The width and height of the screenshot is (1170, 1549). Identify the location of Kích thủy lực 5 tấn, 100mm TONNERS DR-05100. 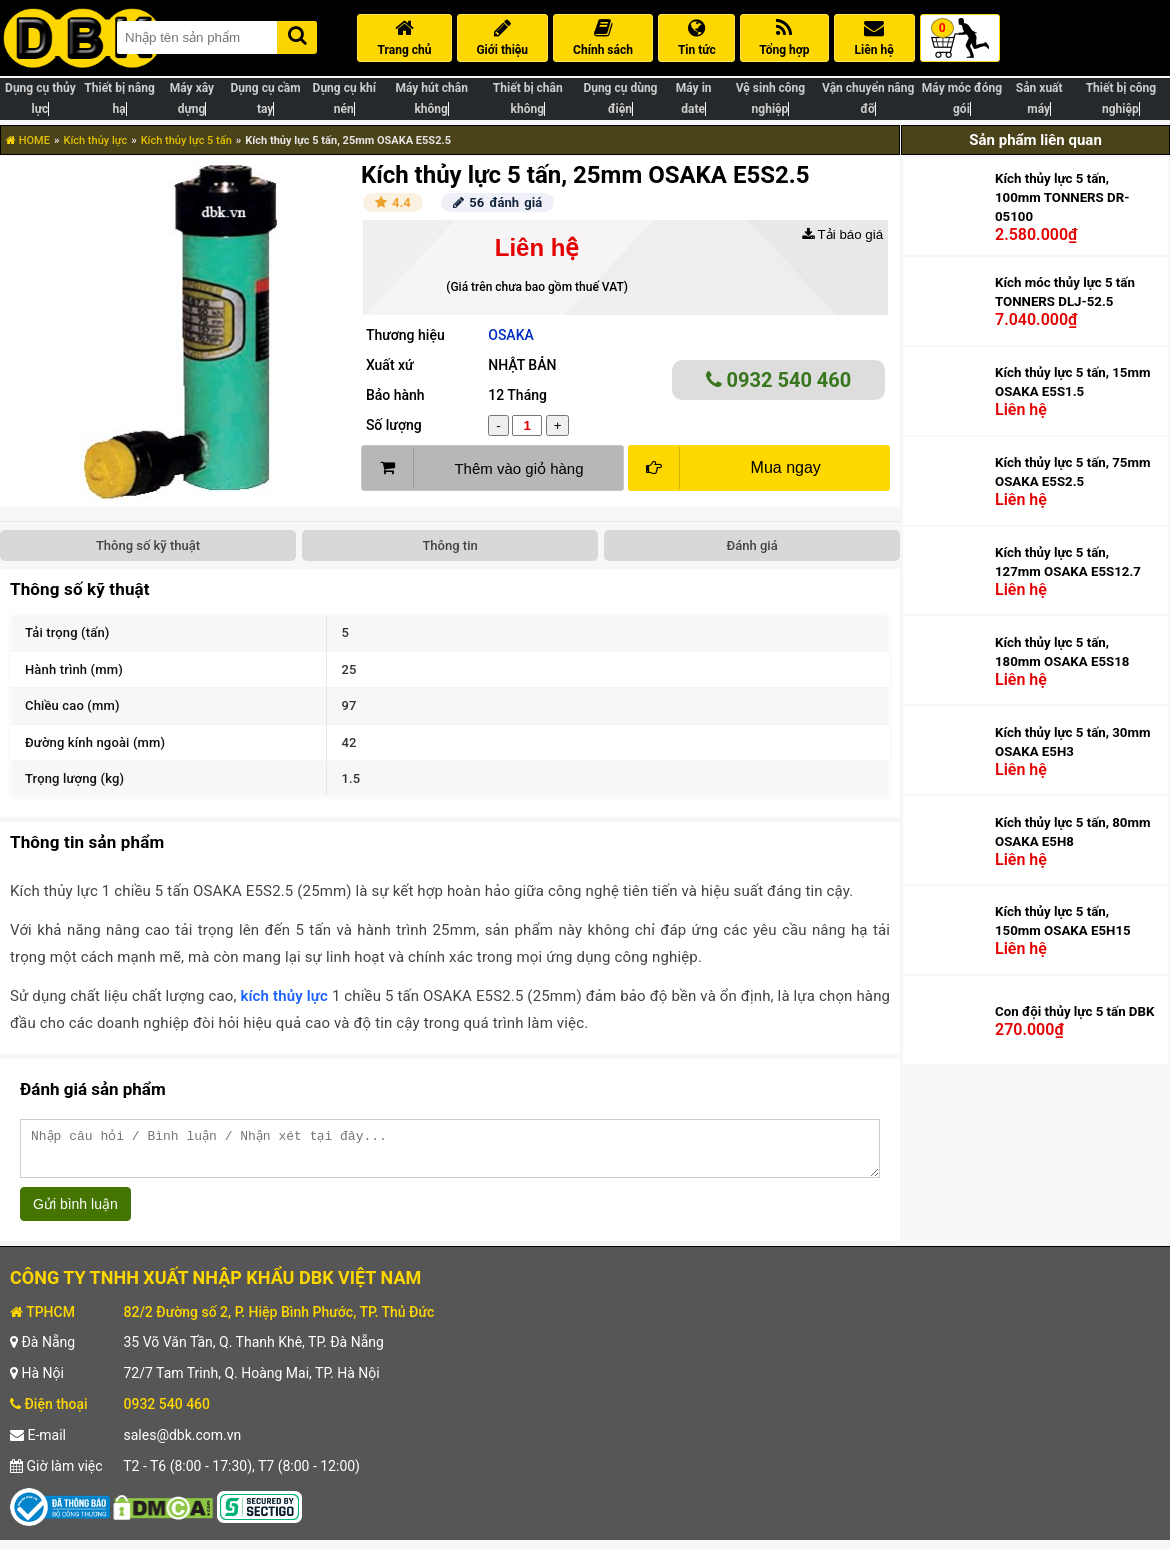
(1062, 197).